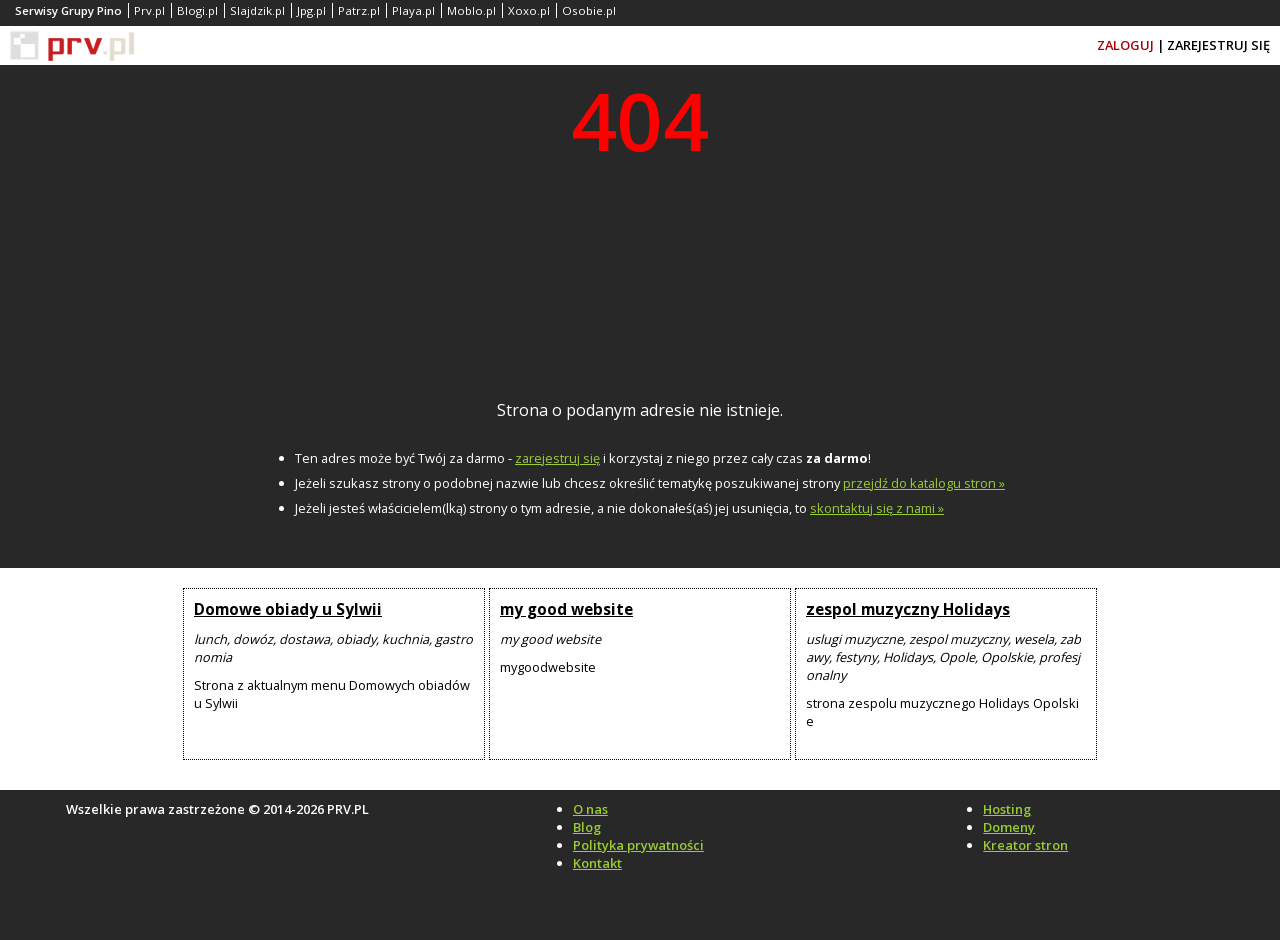 The height and width of the screenshot is (940, 1280). What do you see at coordinates (587, 827) in the screenshot?
I see `Blog` at bounding box center [587, 827].